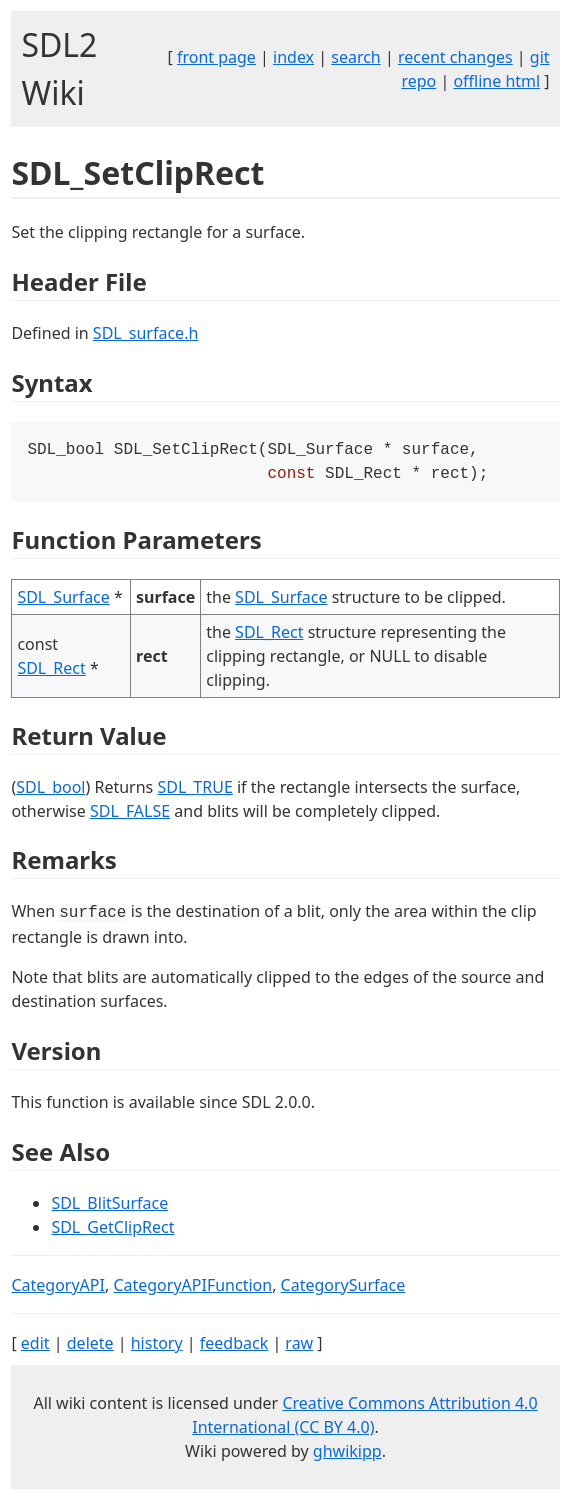 This screenshot has height=1504, width=571. What do you see at coordinates (109, 1207) in the screenshot?
I see `SDL_BlitSurface` at bounding box center [109, 1207].